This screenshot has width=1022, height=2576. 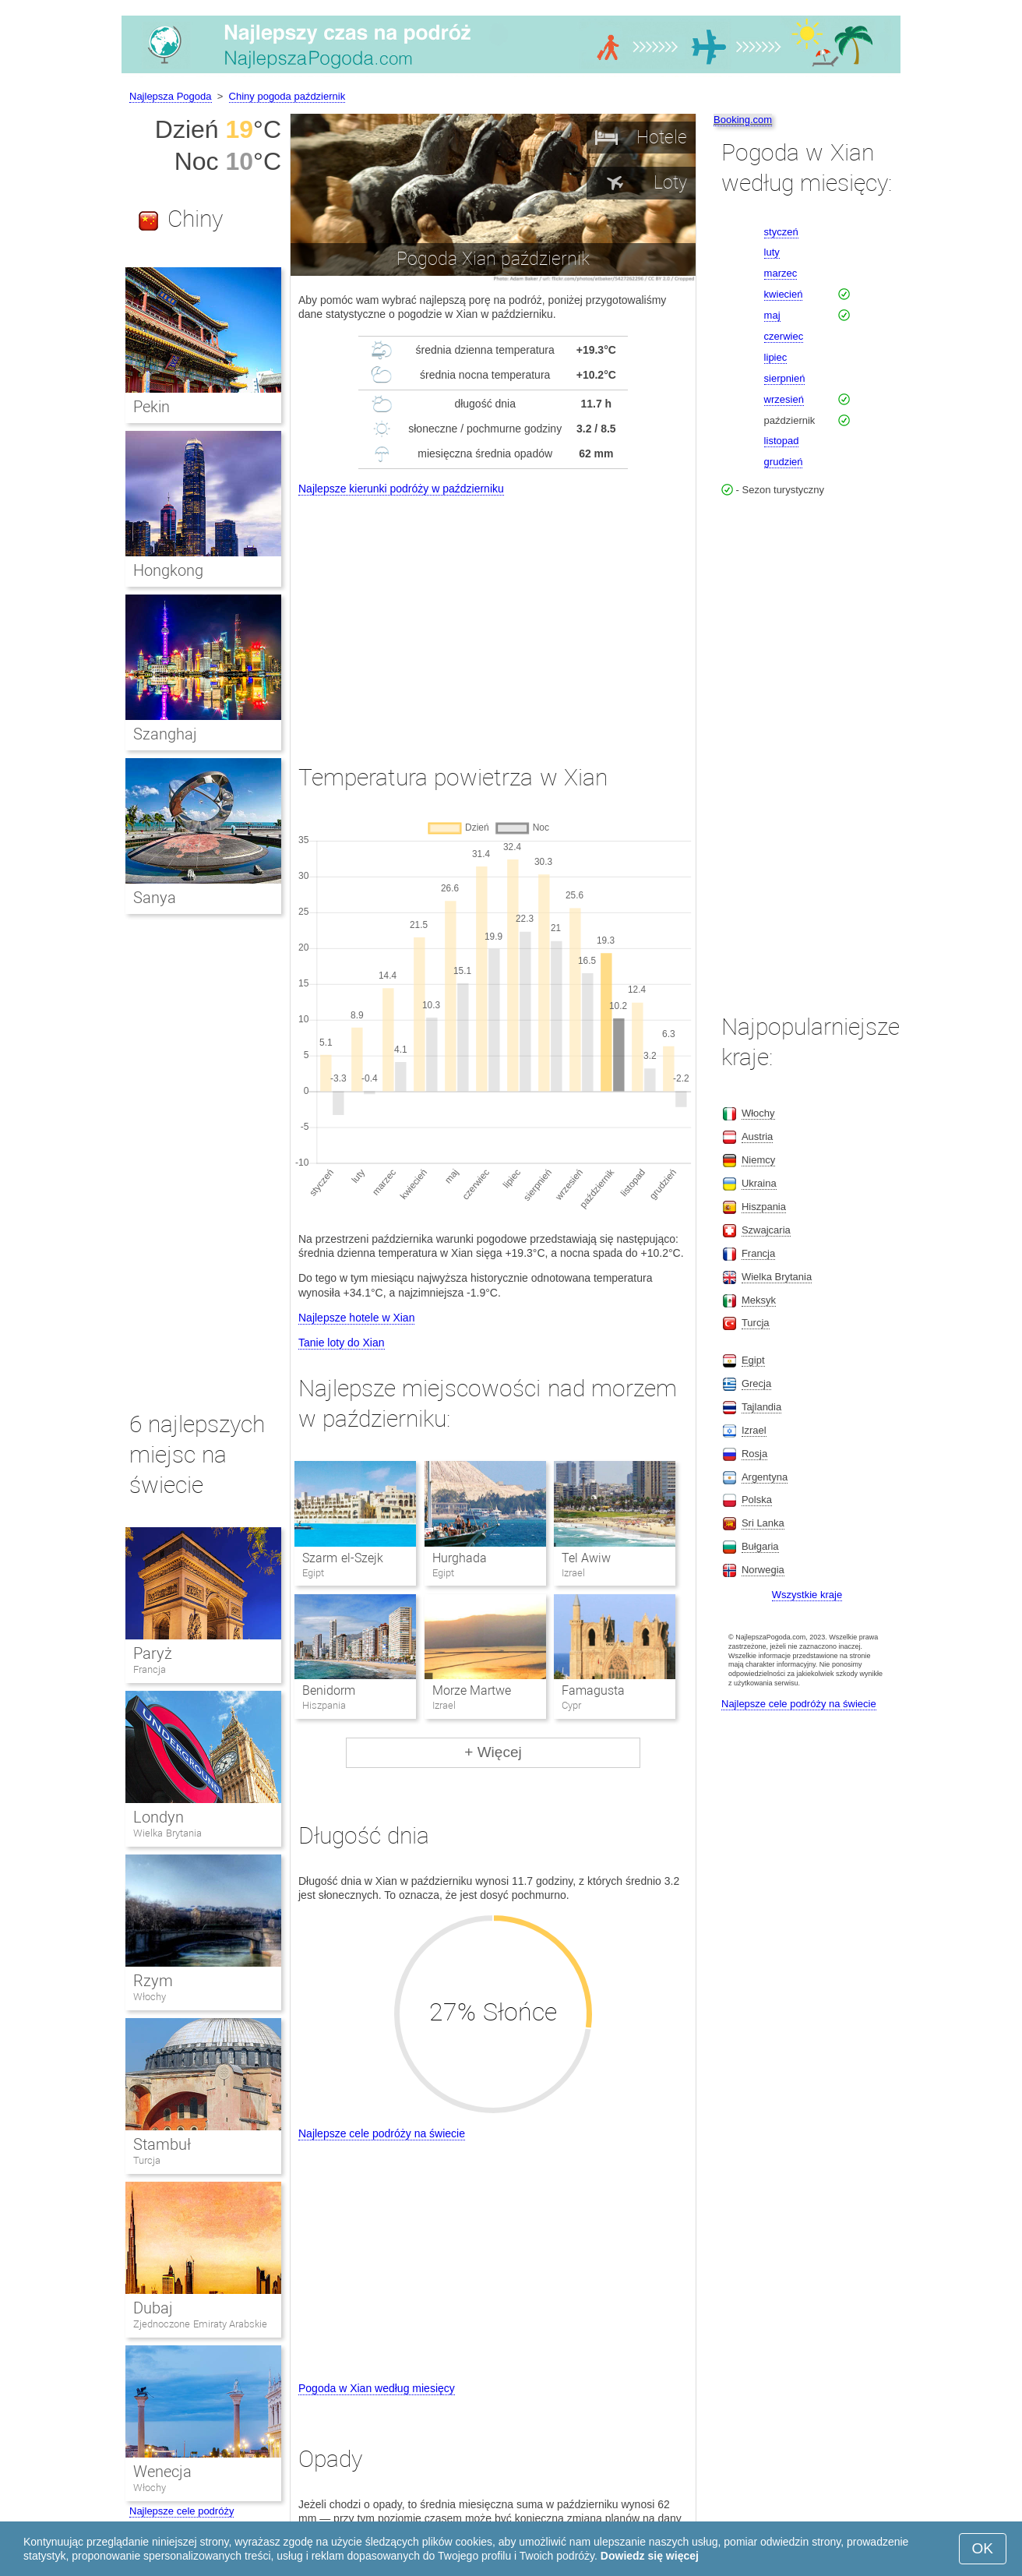 What do you see at coordinates (753, 1360) in the screenshot?
I see `Egipt` at bounding box center [753, 1360].